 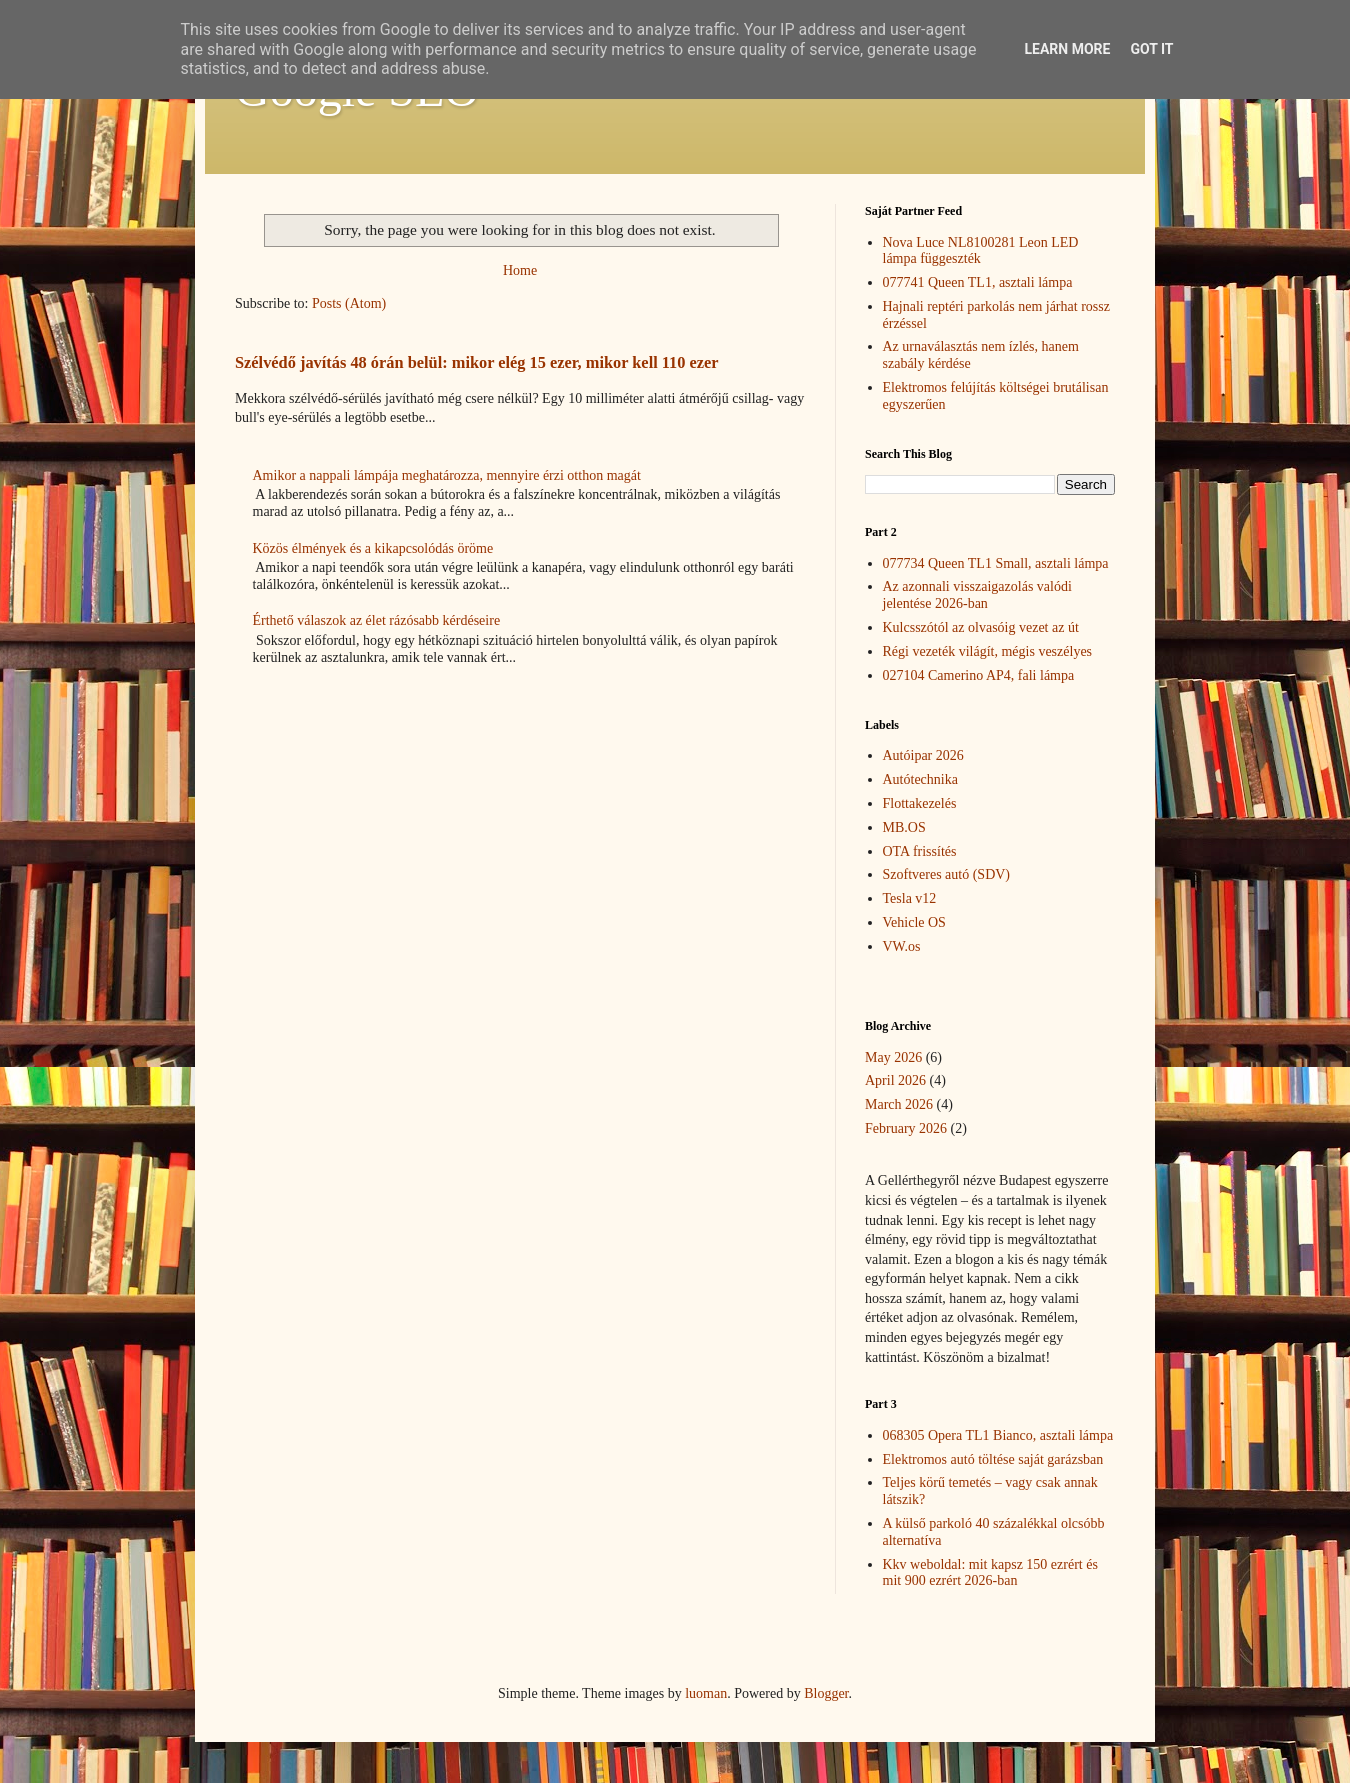 I want to click on February 2026, so click(x=906, y=1128).